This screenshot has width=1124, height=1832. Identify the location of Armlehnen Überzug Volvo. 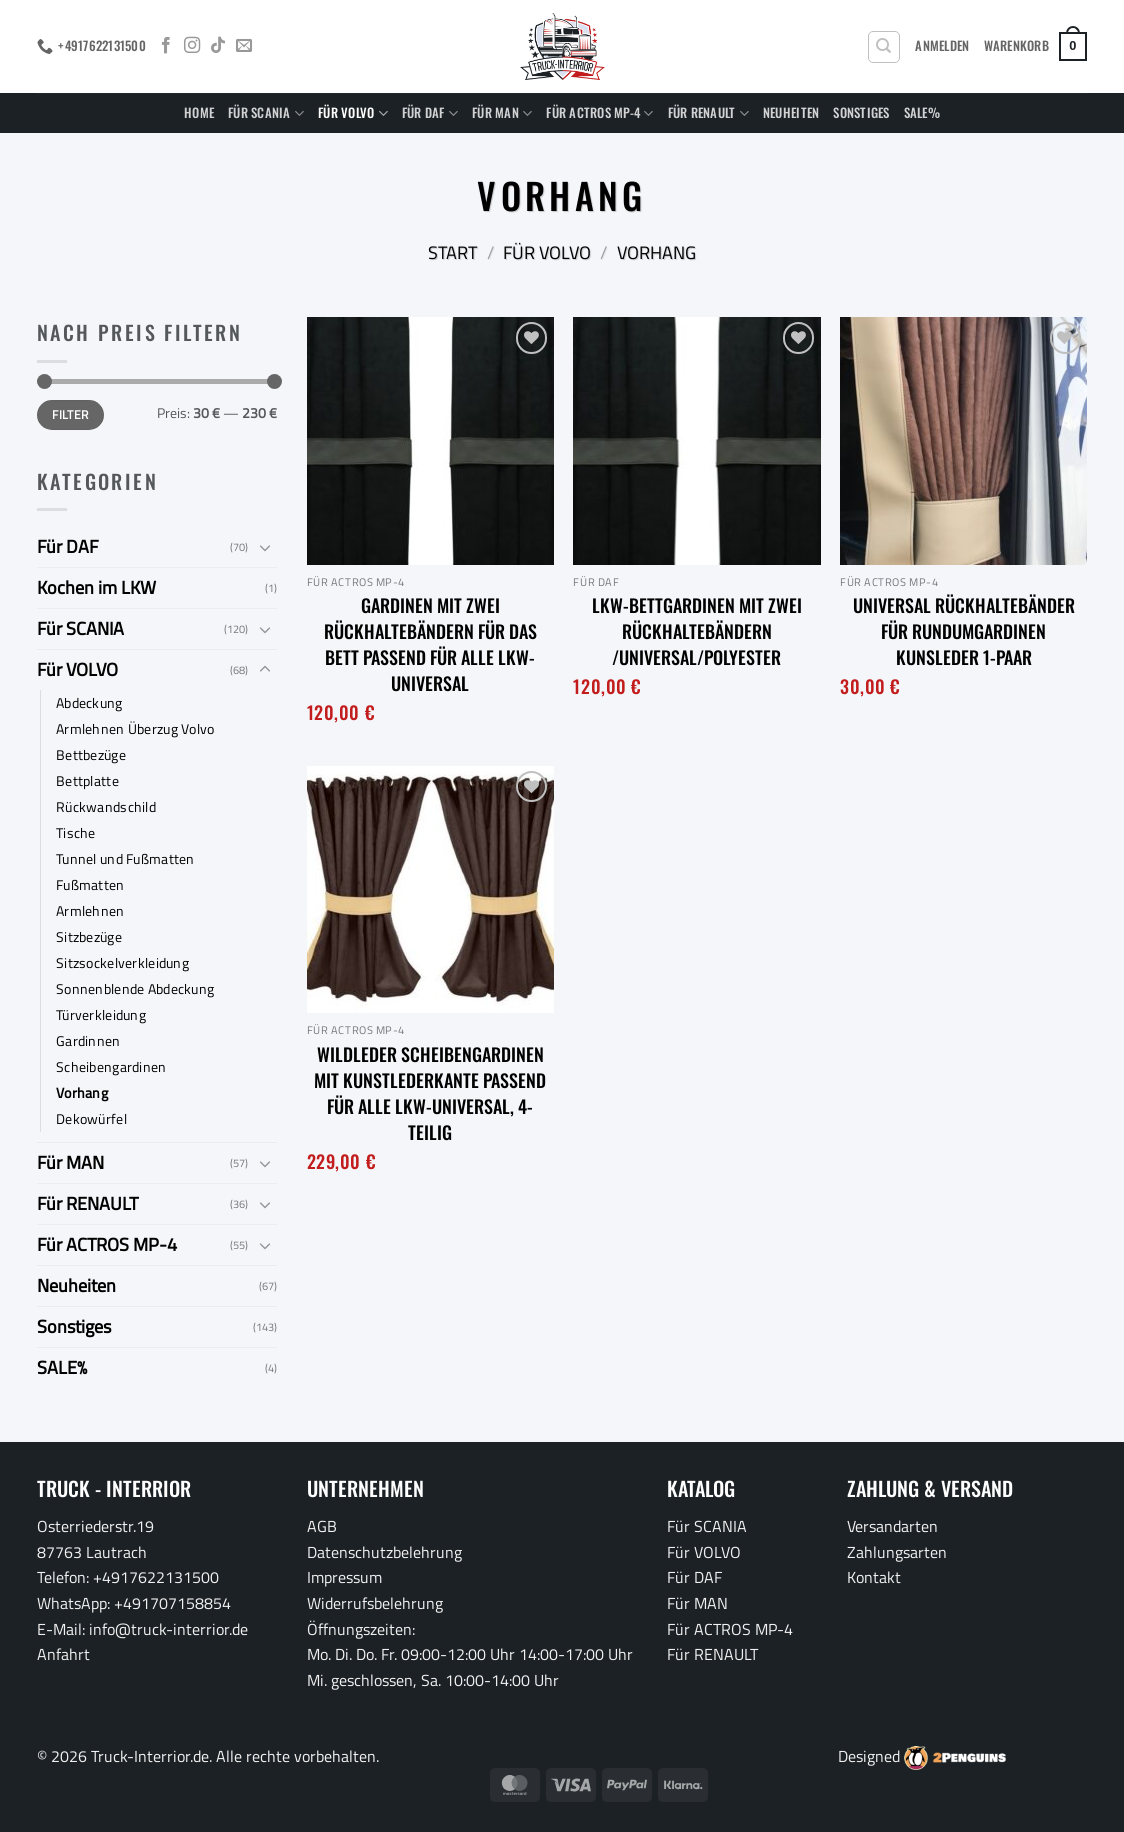
(135, 729).